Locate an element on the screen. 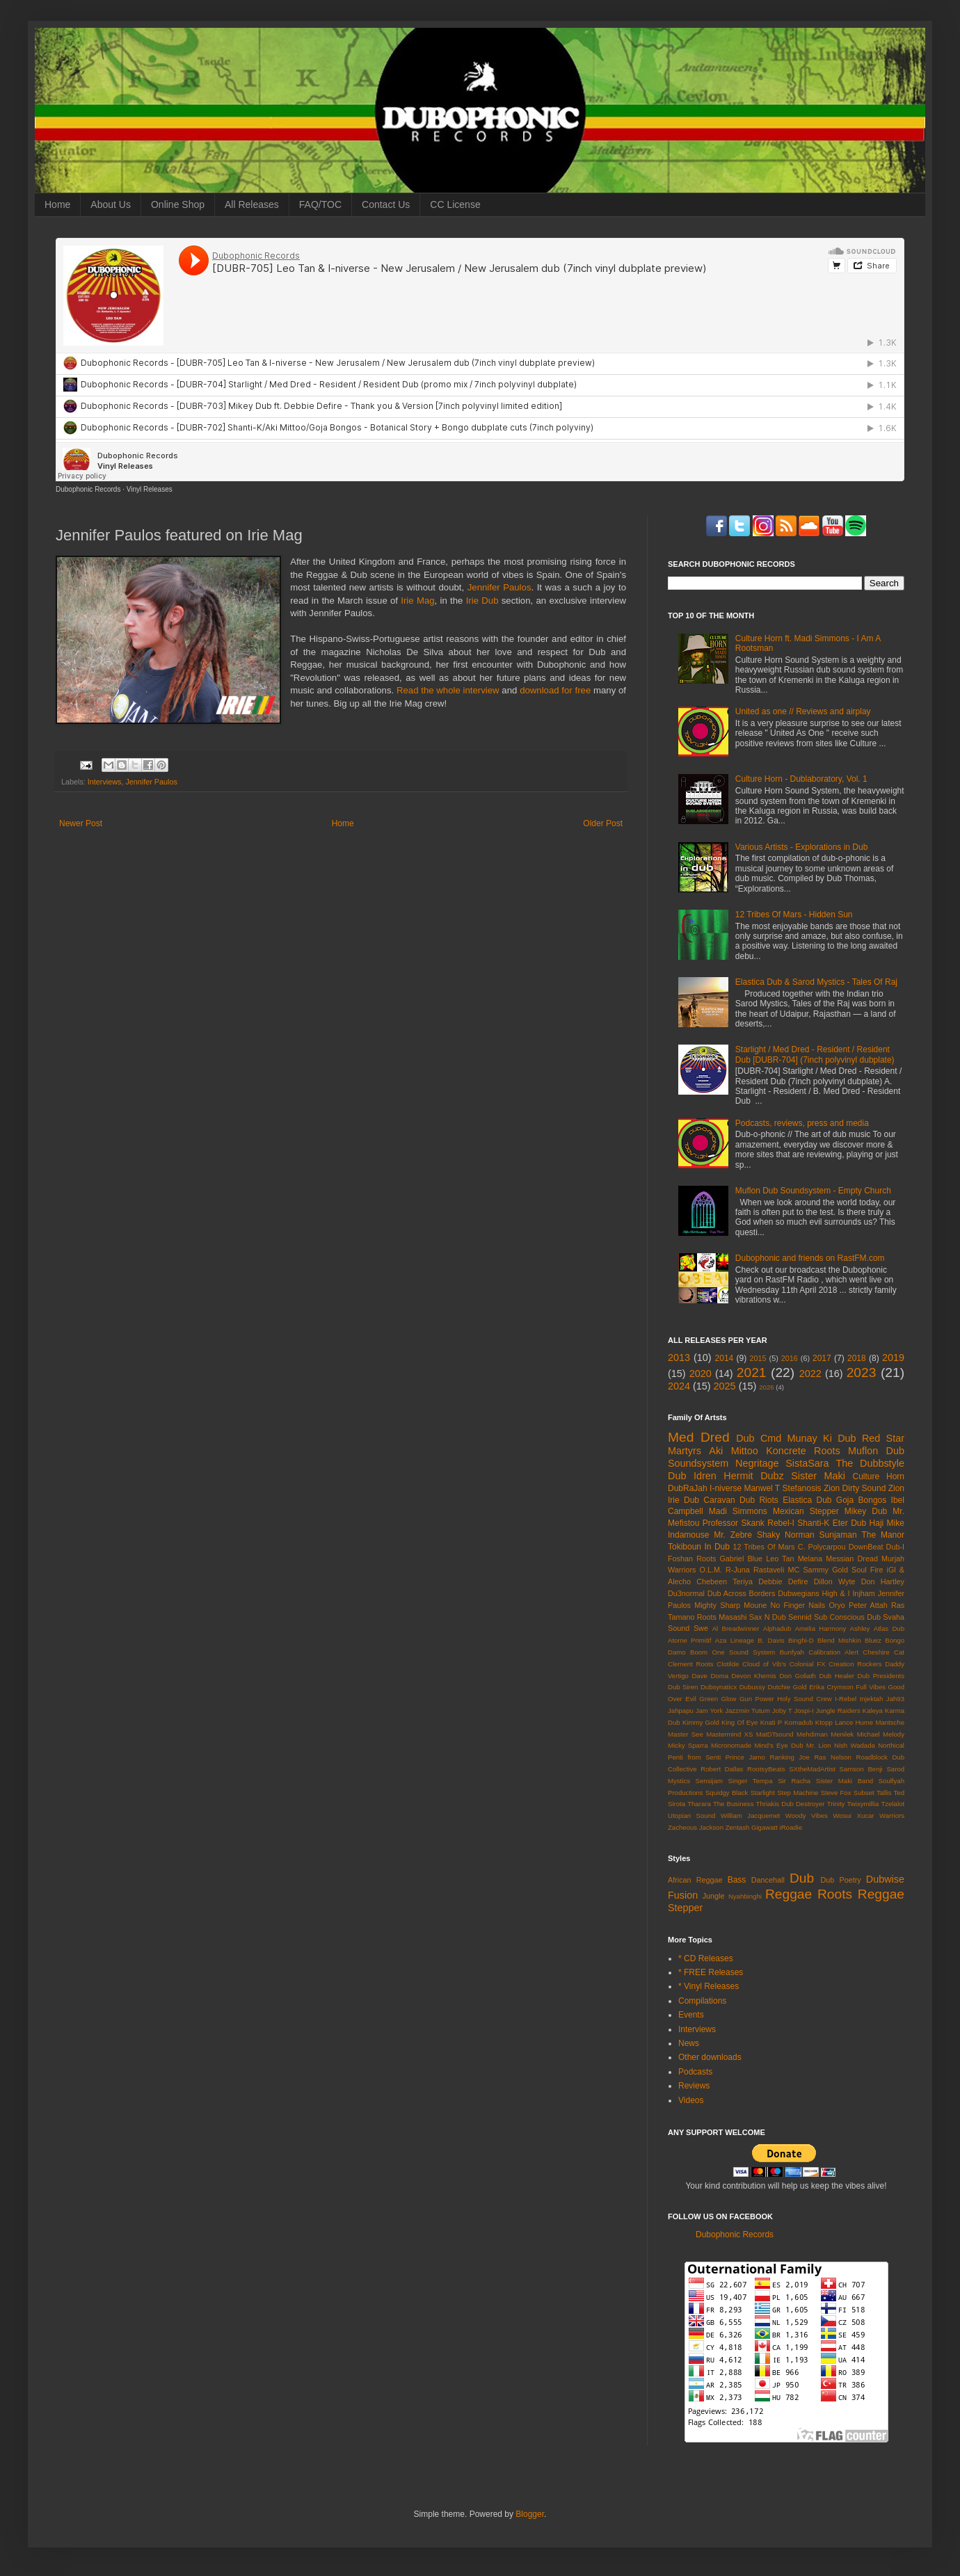 The width and height of the screenshot is (960, 2576). O.L.M. is located at coordinates (711, 1569).